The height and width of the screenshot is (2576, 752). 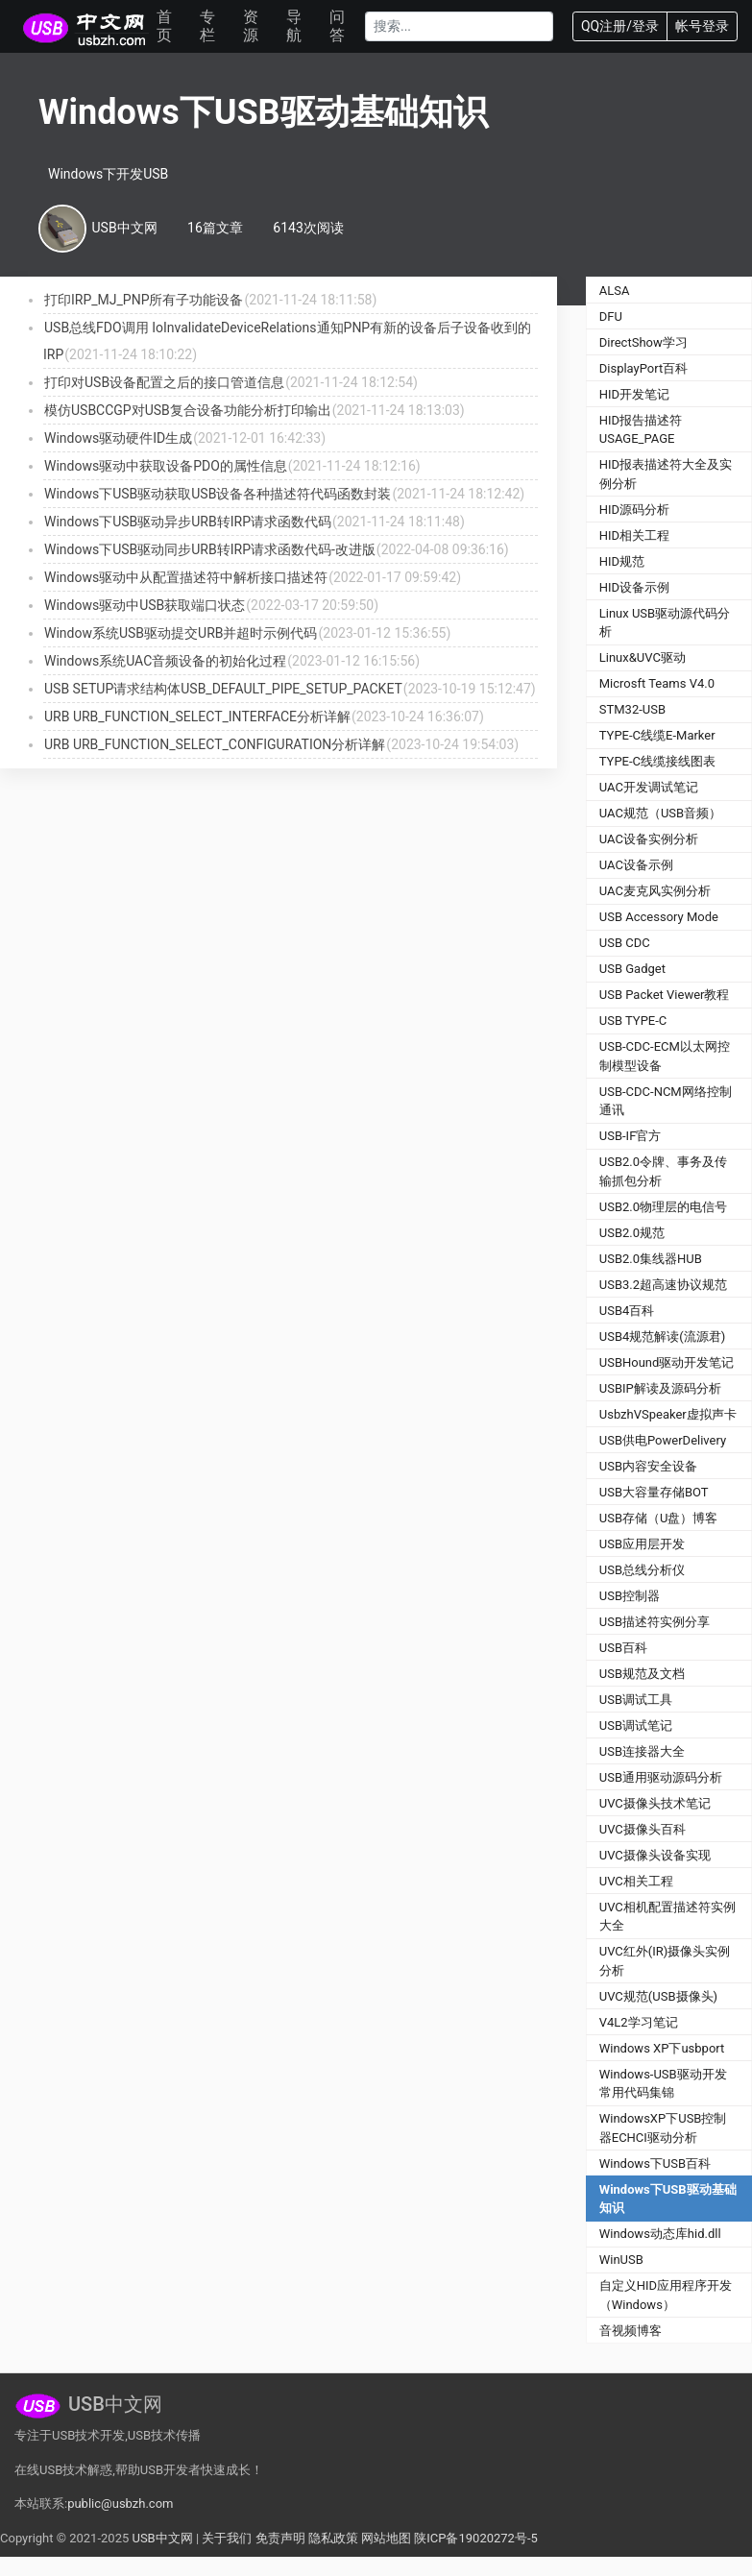 What do you see at coordinates (630, 1136) in the screenshot?
I see `USB-IF官方` at bounding box center [630, 1136].